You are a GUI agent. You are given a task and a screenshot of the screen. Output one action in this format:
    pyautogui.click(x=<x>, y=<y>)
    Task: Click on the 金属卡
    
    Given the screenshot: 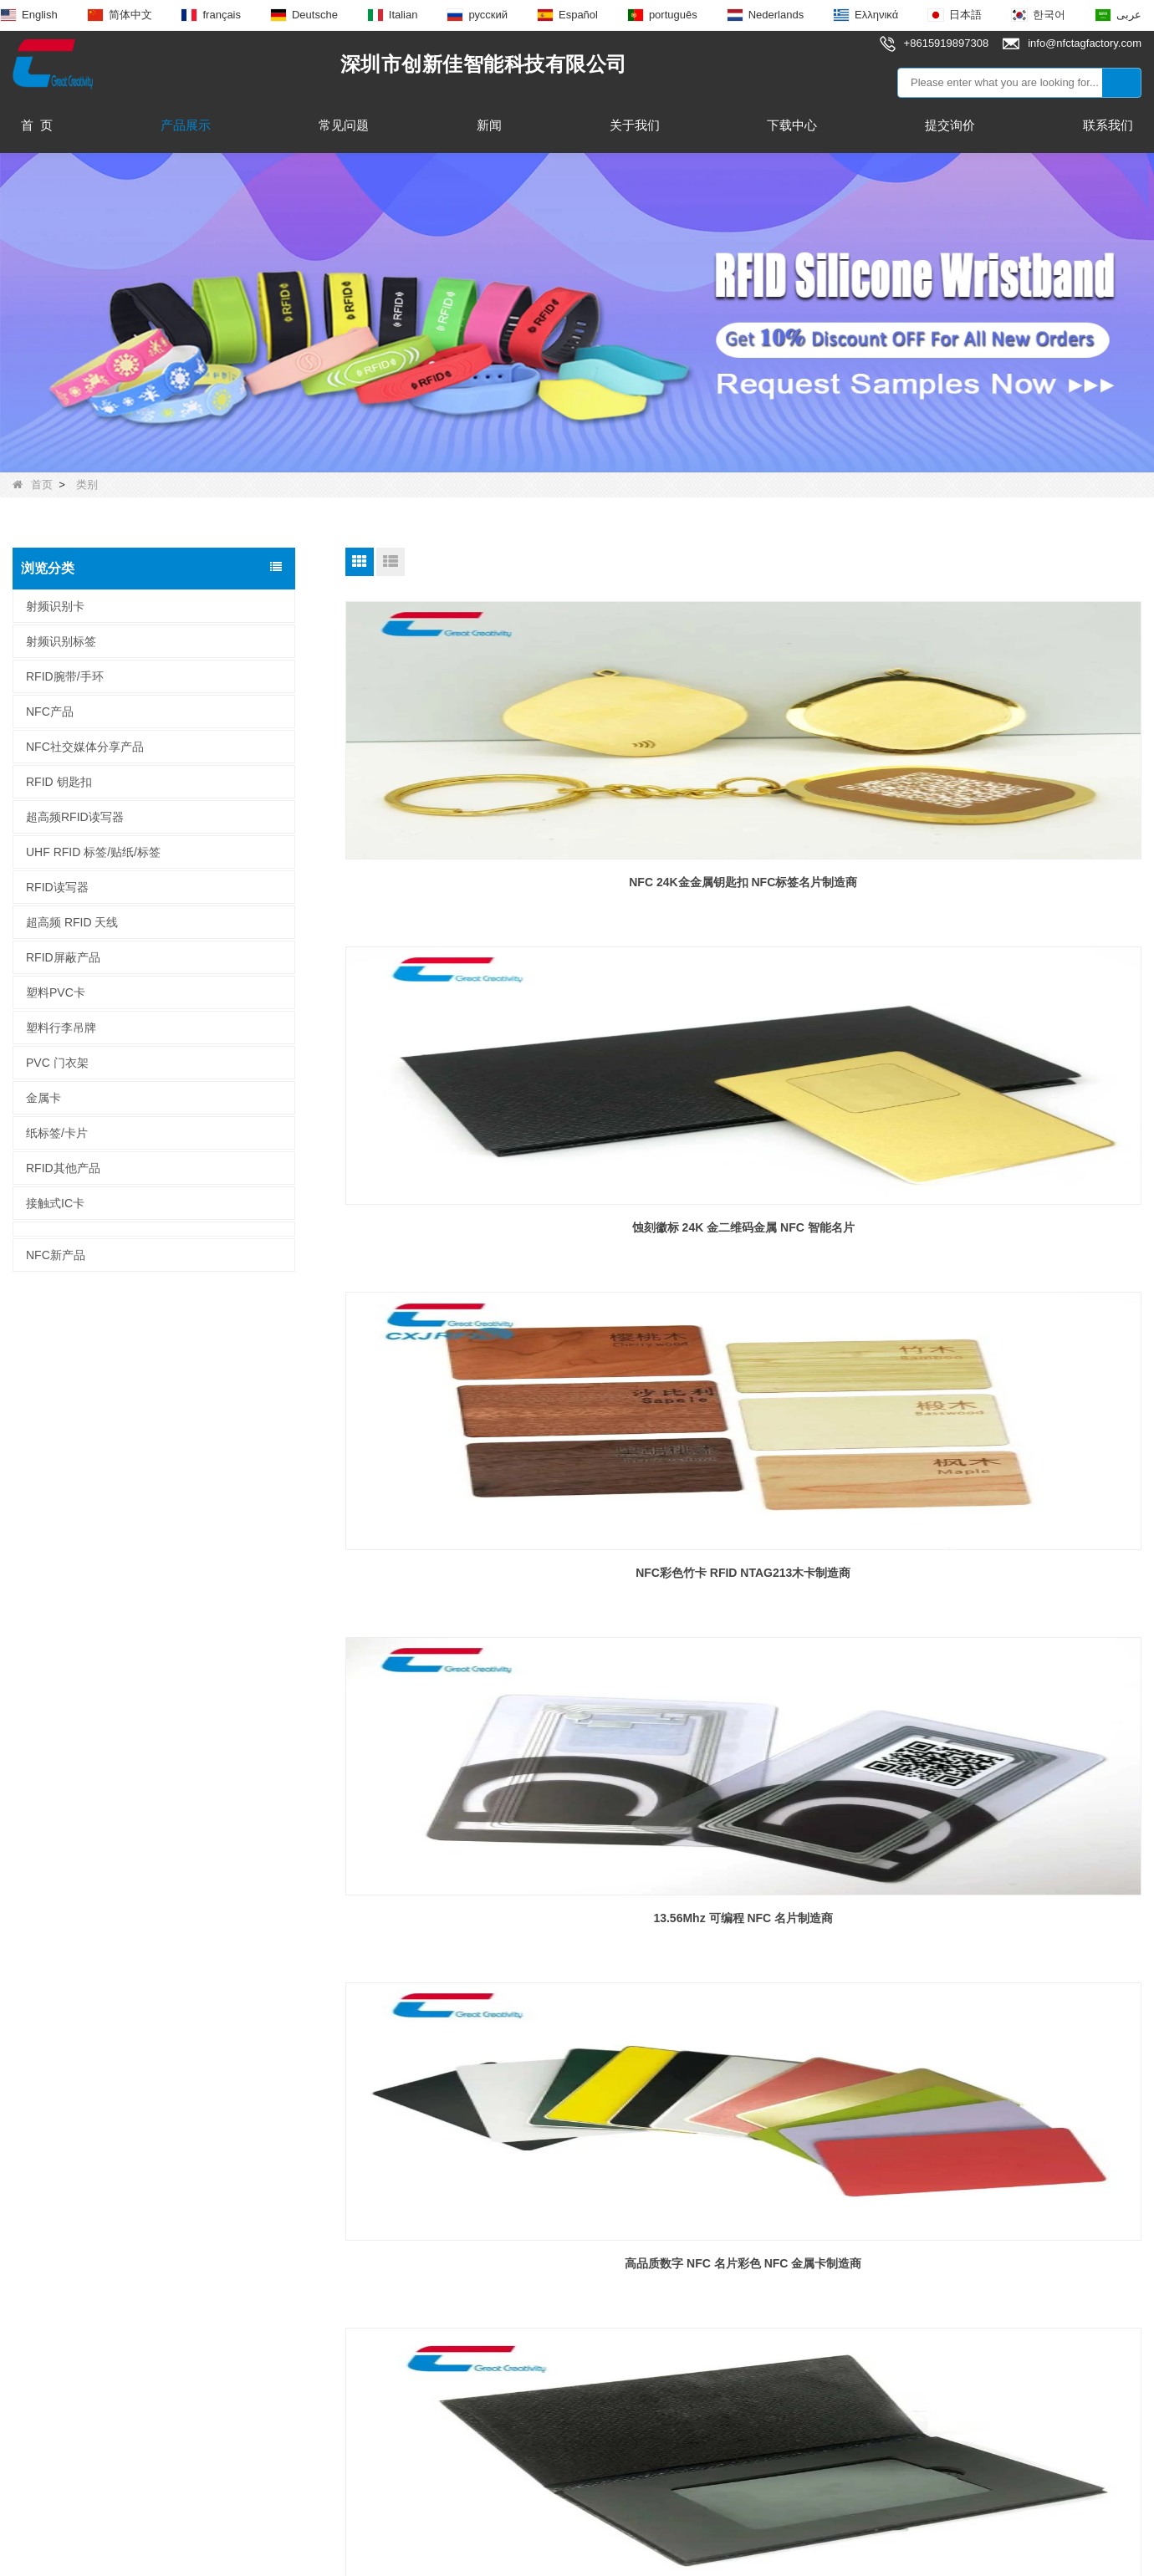 What is the action you would take?
    pyautogui.click(x=43, y=1097)
    